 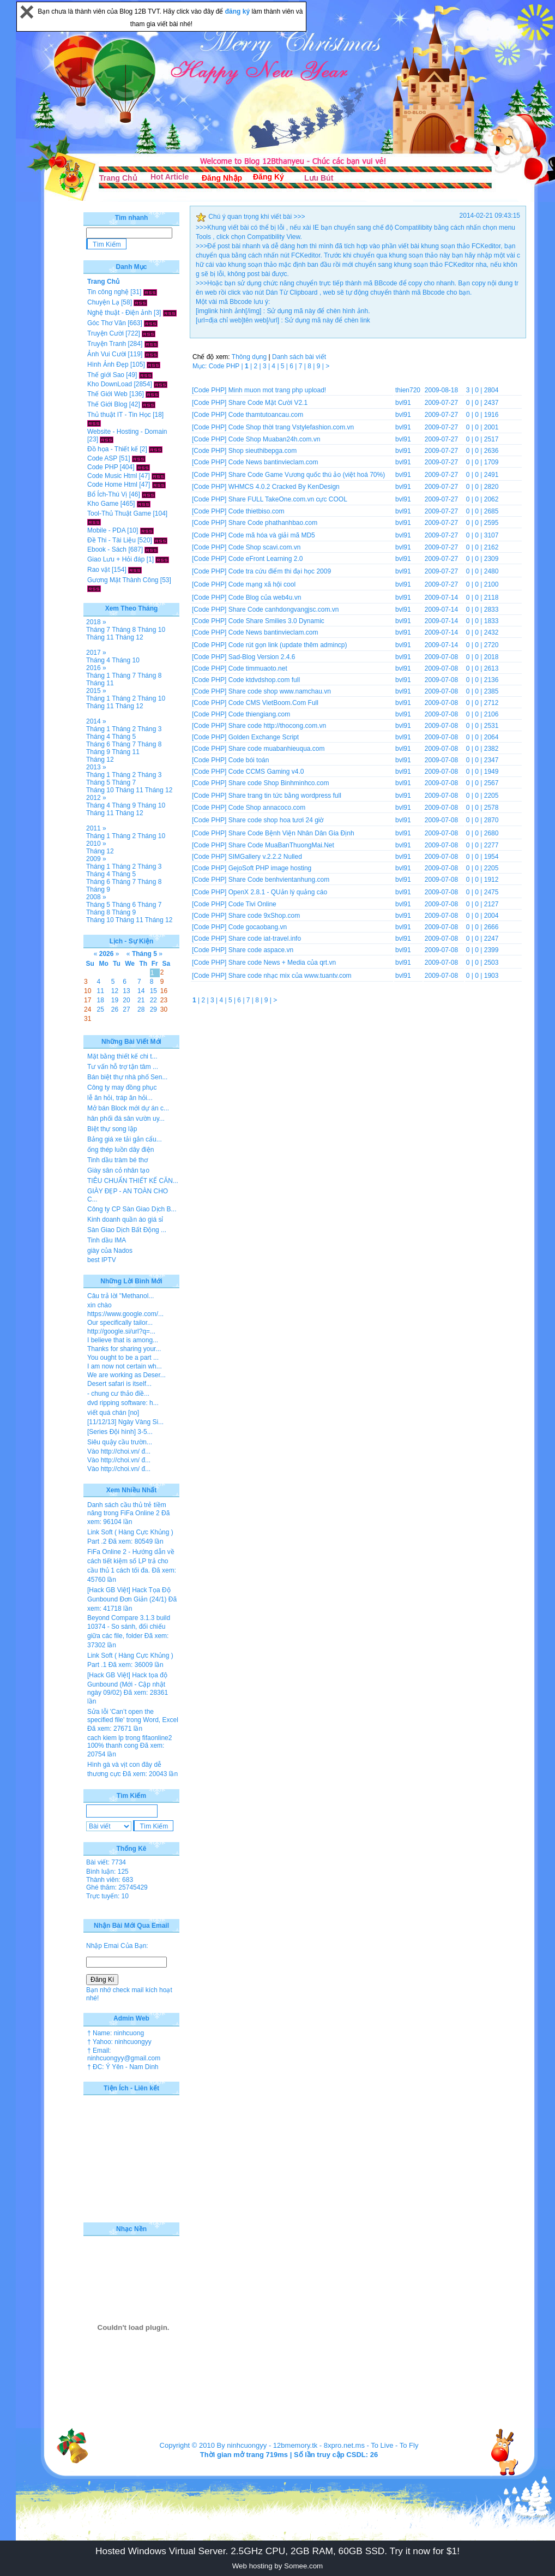 What do you see at coordinates (115, 559) in the screenshot?
I see `Giao Lưu + Hỏi đáp` at bounding box center [115, 559].